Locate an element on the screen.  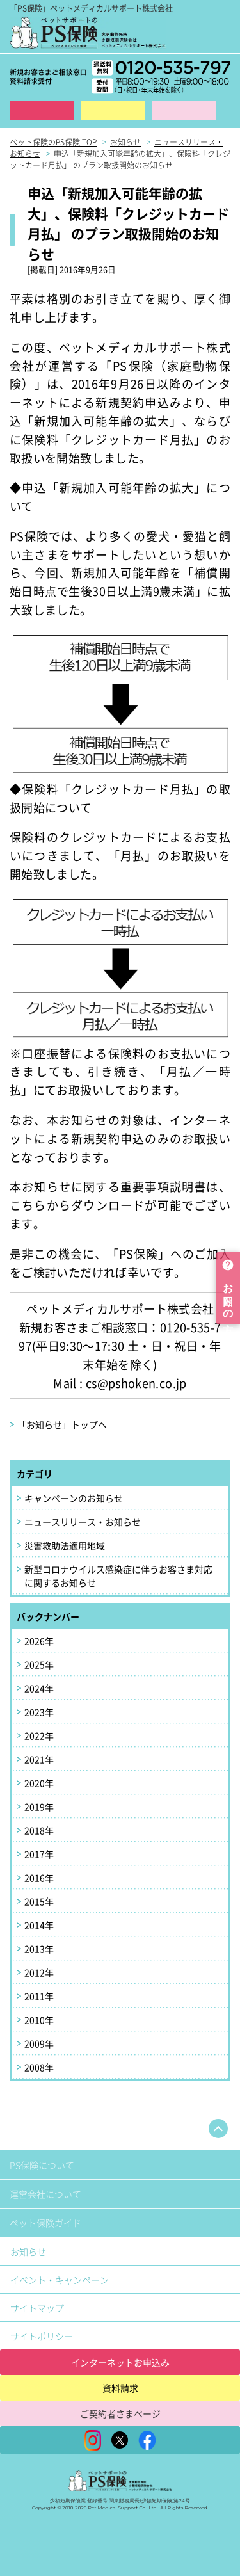
キャンペーンのお知らせ is located at coordinates (73, 1498).